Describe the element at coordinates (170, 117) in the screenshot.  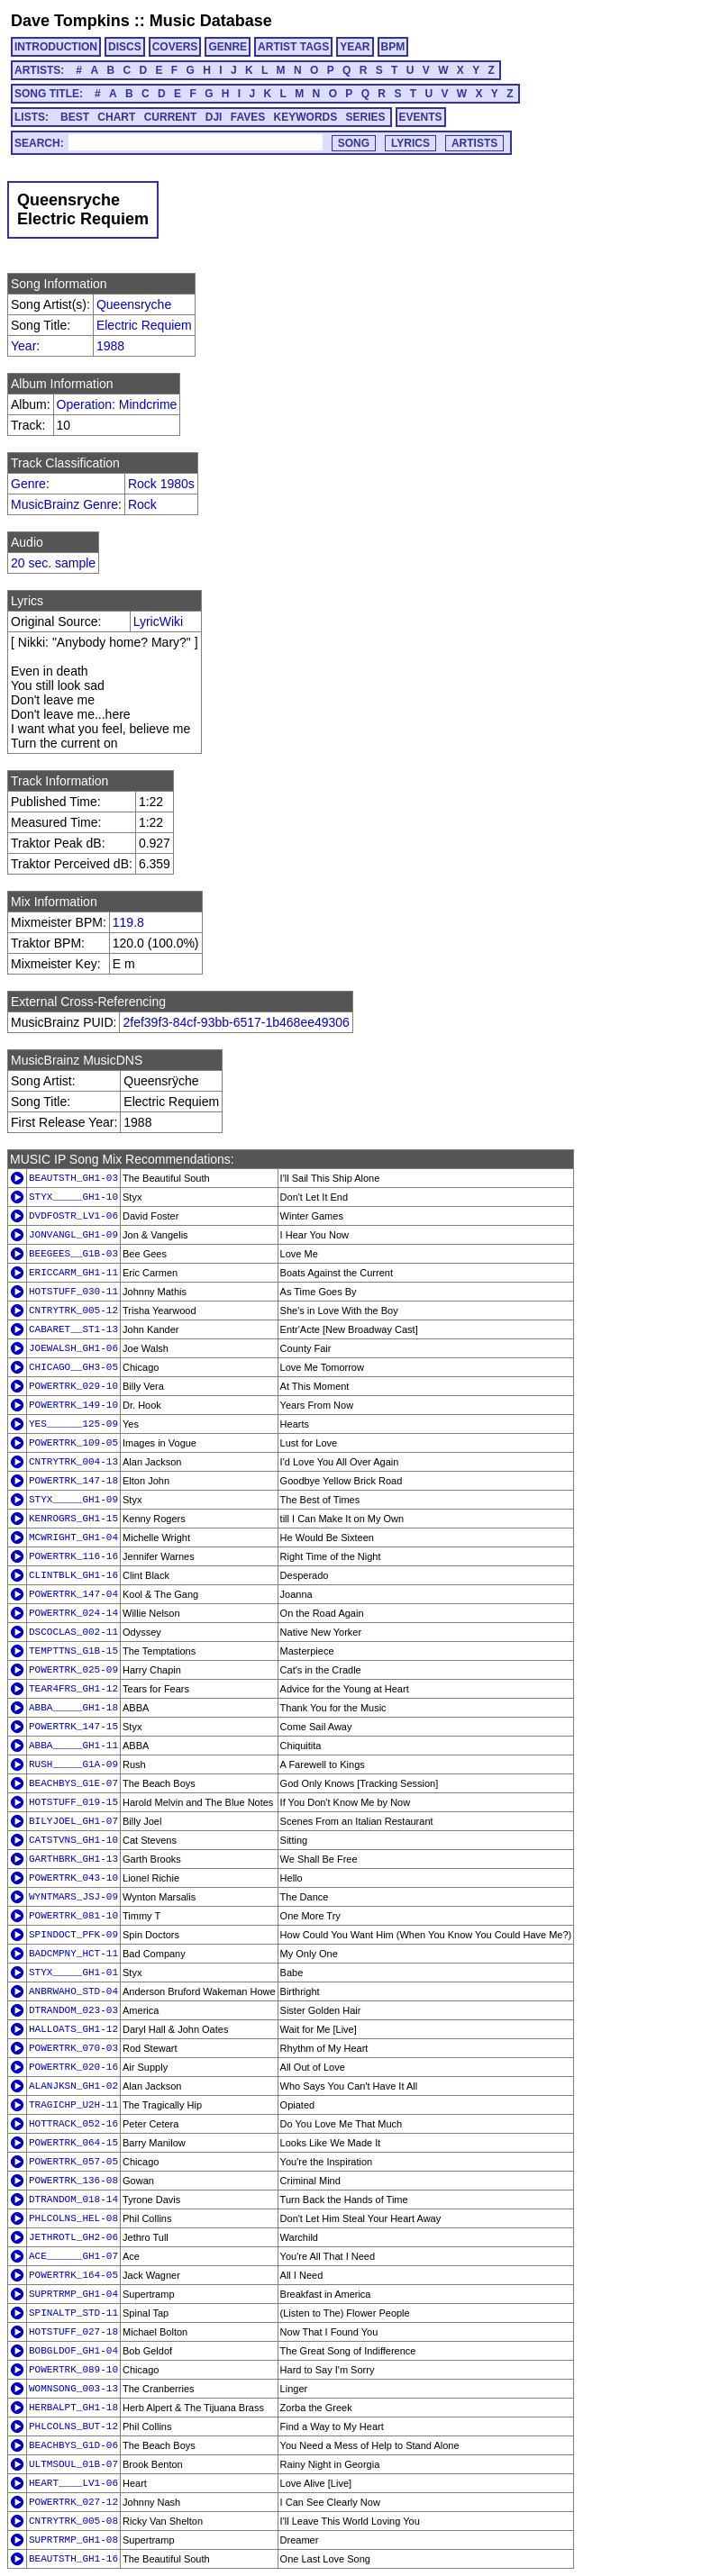
I see `CURRENT` at that location.